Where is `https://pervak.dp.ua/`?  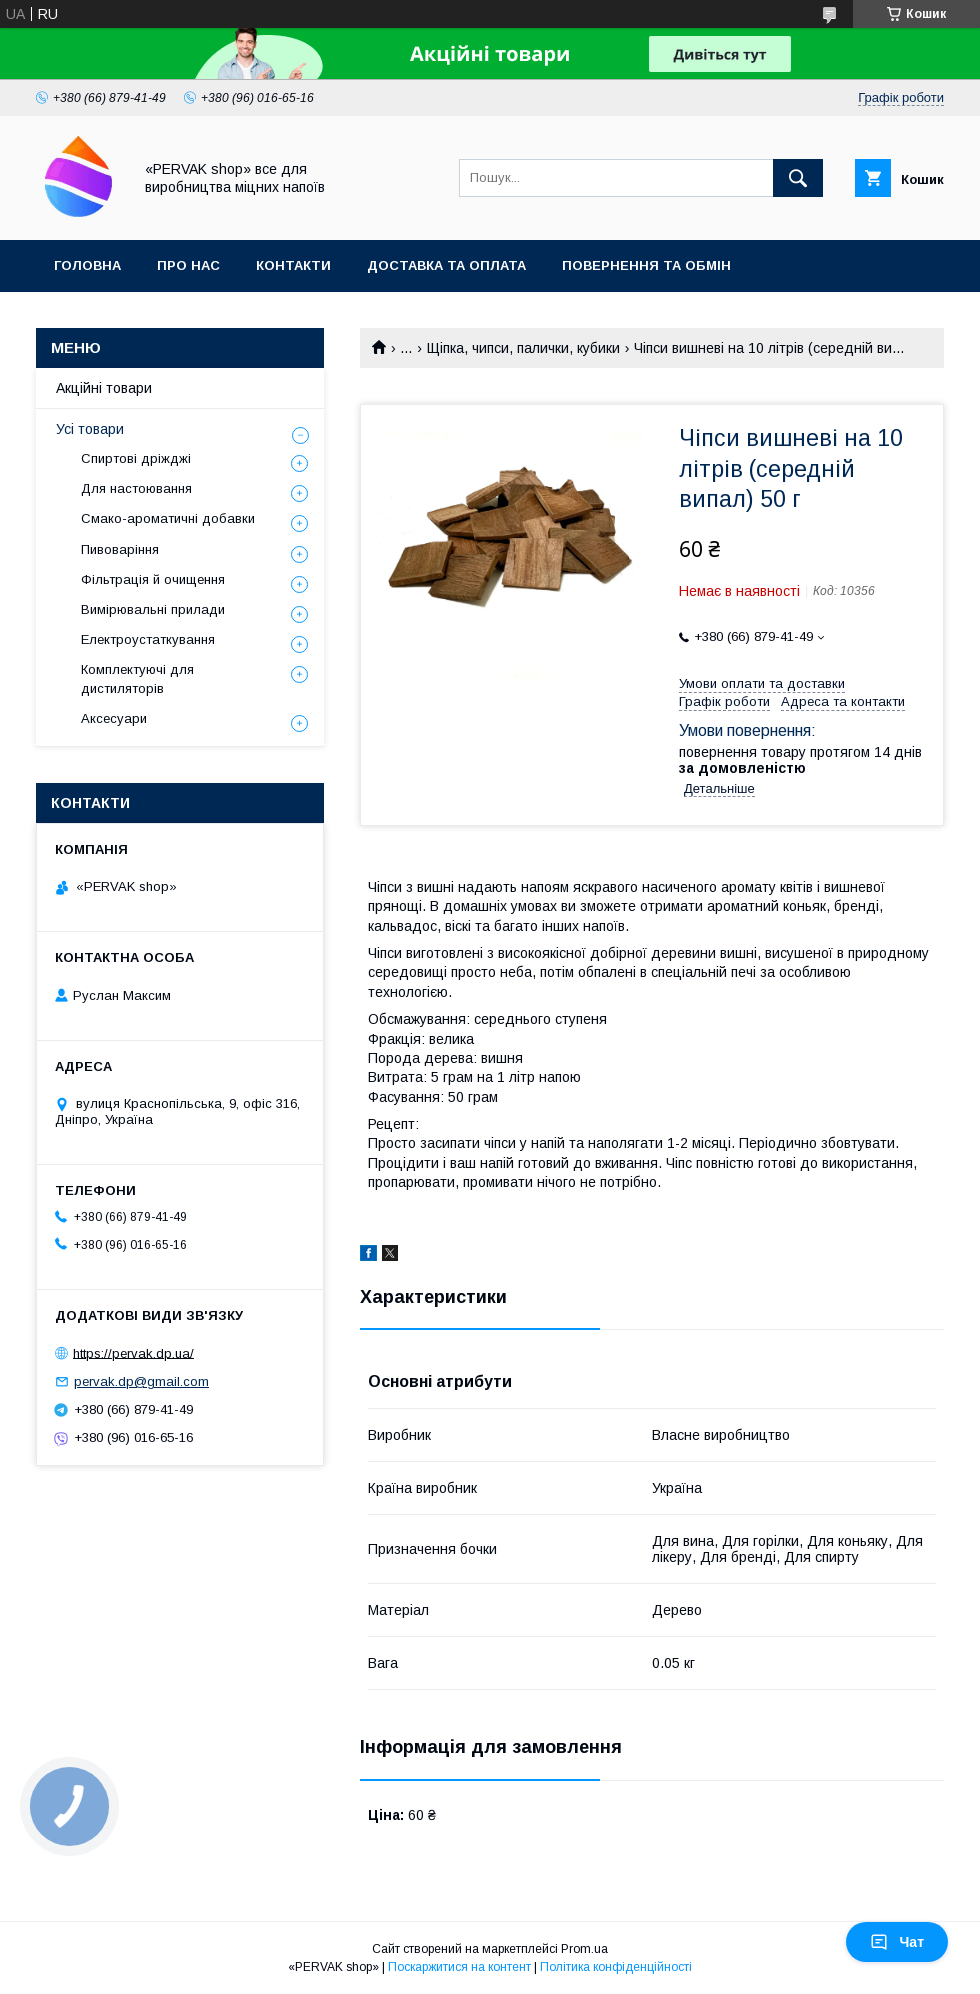
https://pervak.dp.ua/ is located at coordinates (133, 1352).